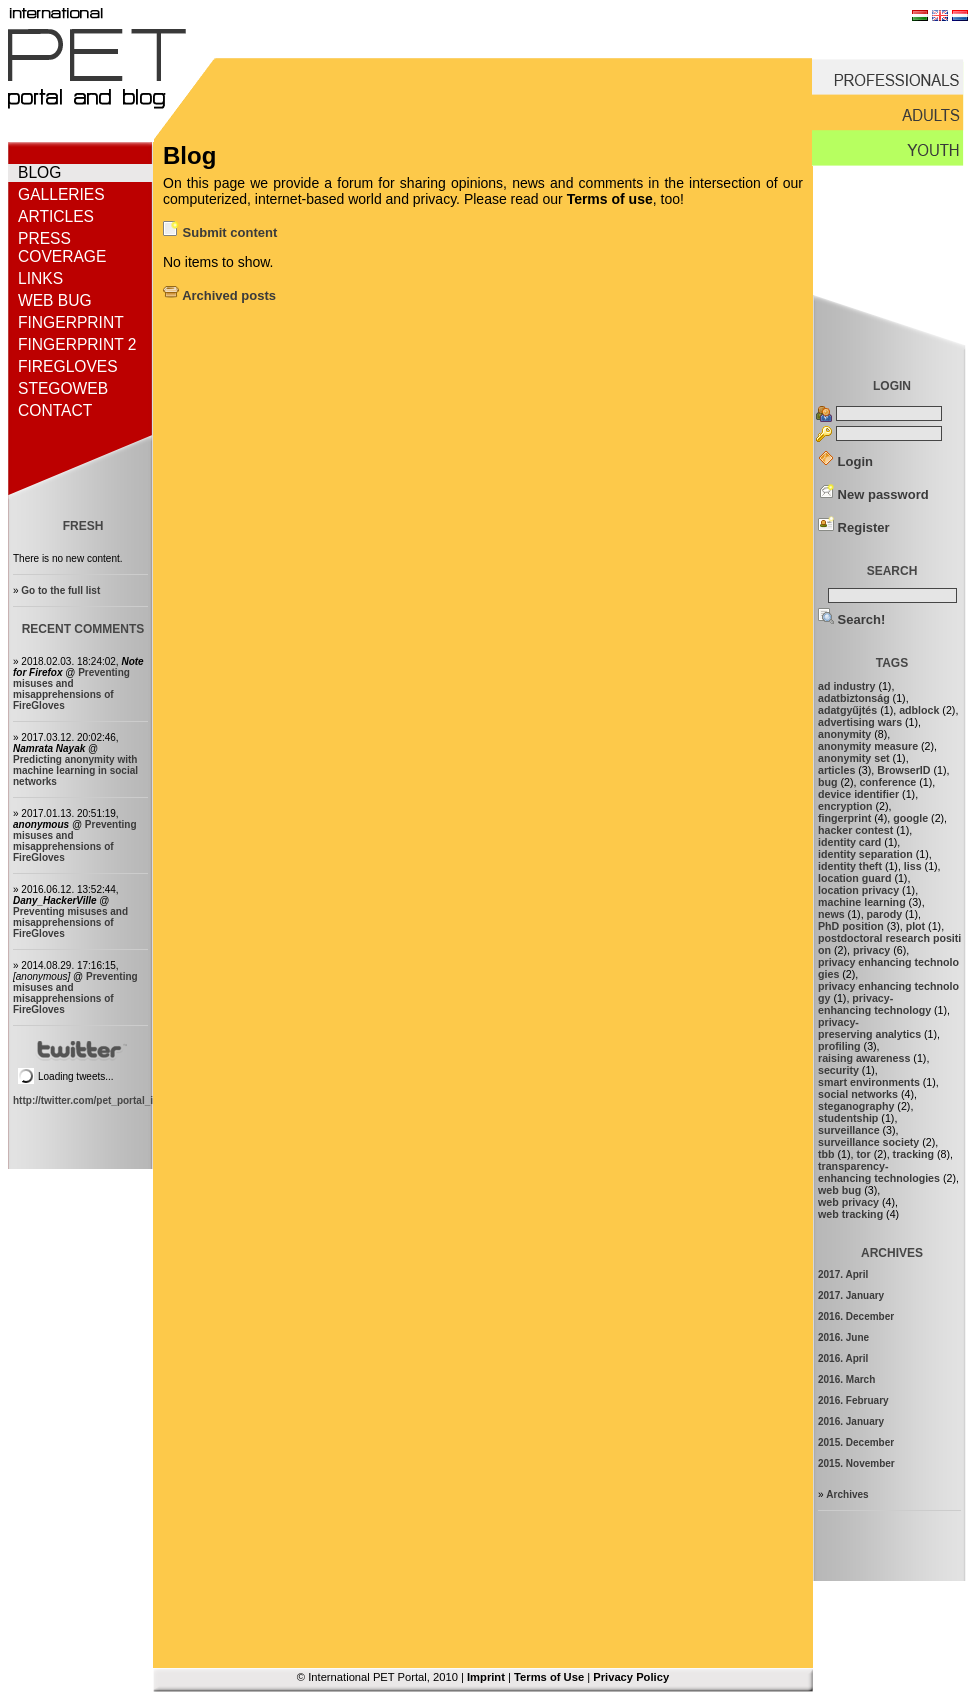 This screenshot has width=968, height=1703. What do you see at coordinates (848, 1202) in the screenshot?
I see `web privacy` at bounding box center [848, 1202].